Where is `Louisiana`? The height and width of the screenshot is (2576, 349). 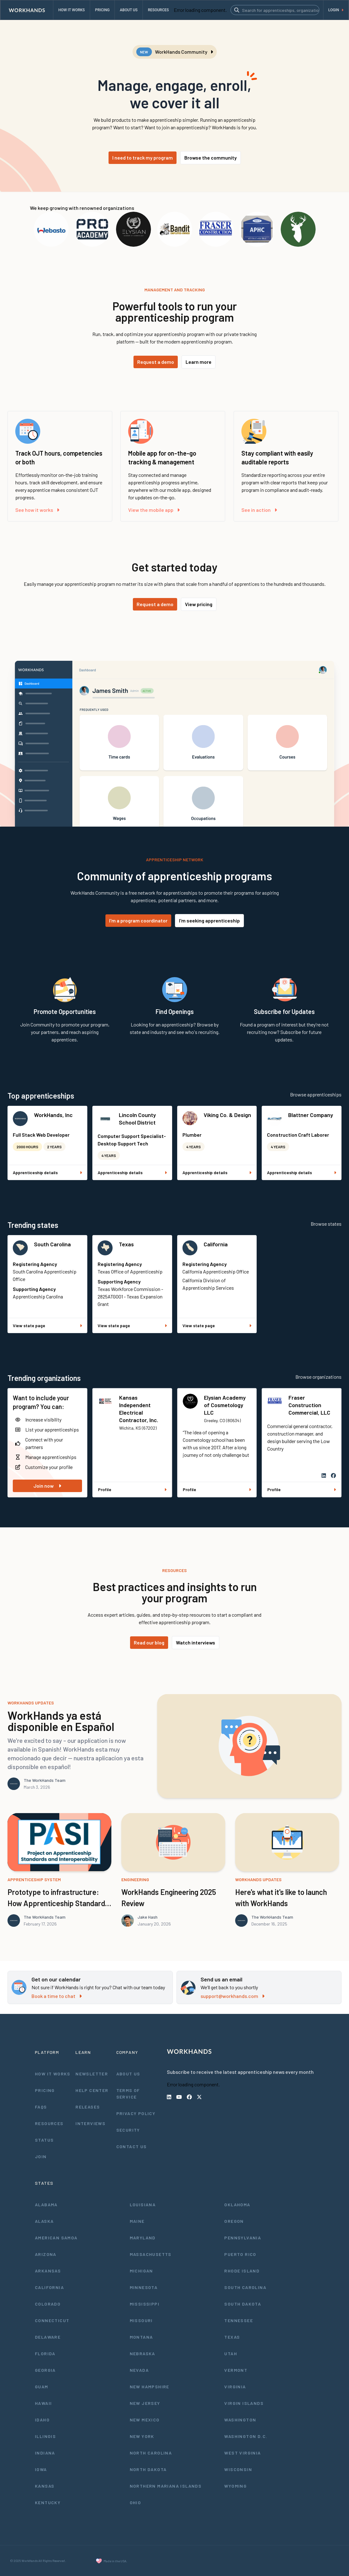 Louisiana is located at coordinates (143, 2204).